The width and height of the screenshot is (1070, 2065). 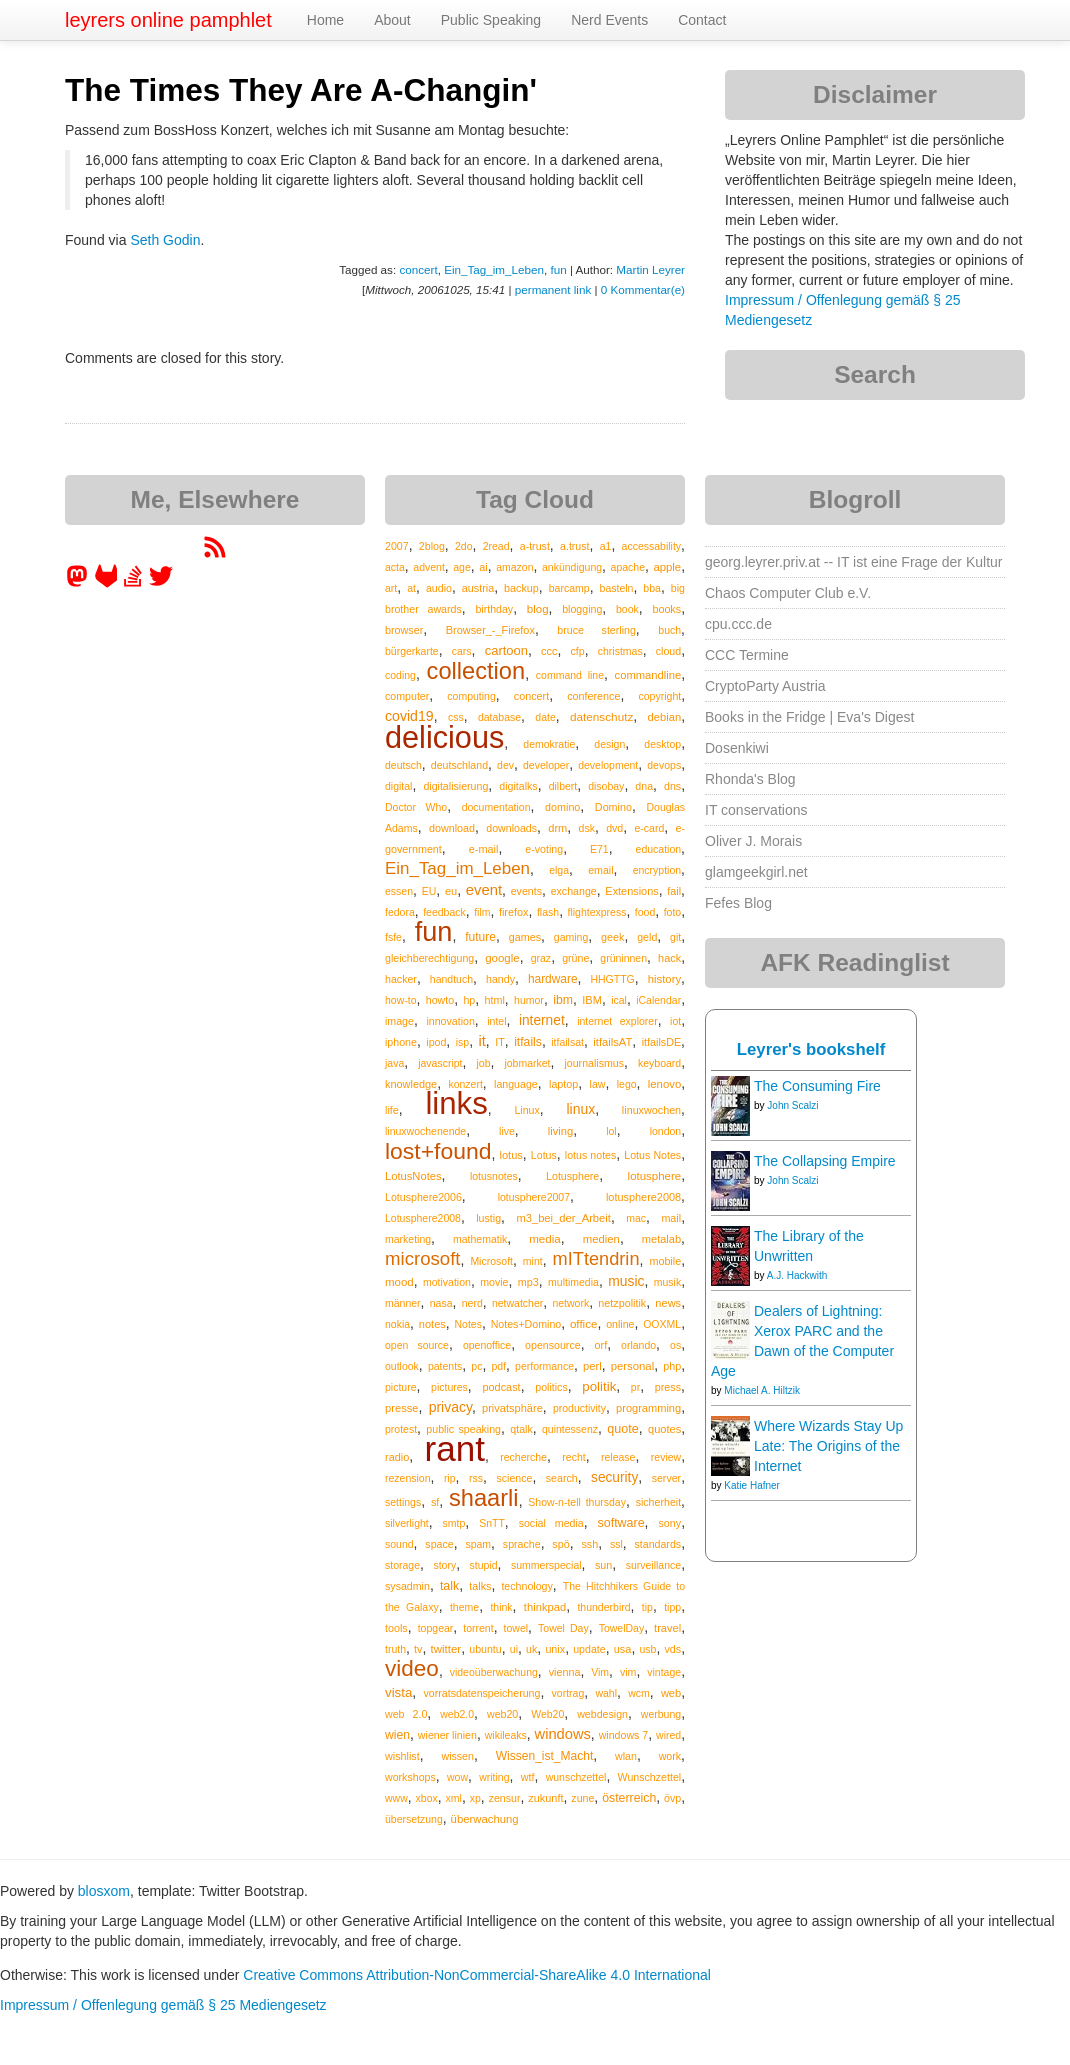 What do you see at coordinates (570, 675) in the screenshot?
I see `command line` at bounding box center [570, 675].